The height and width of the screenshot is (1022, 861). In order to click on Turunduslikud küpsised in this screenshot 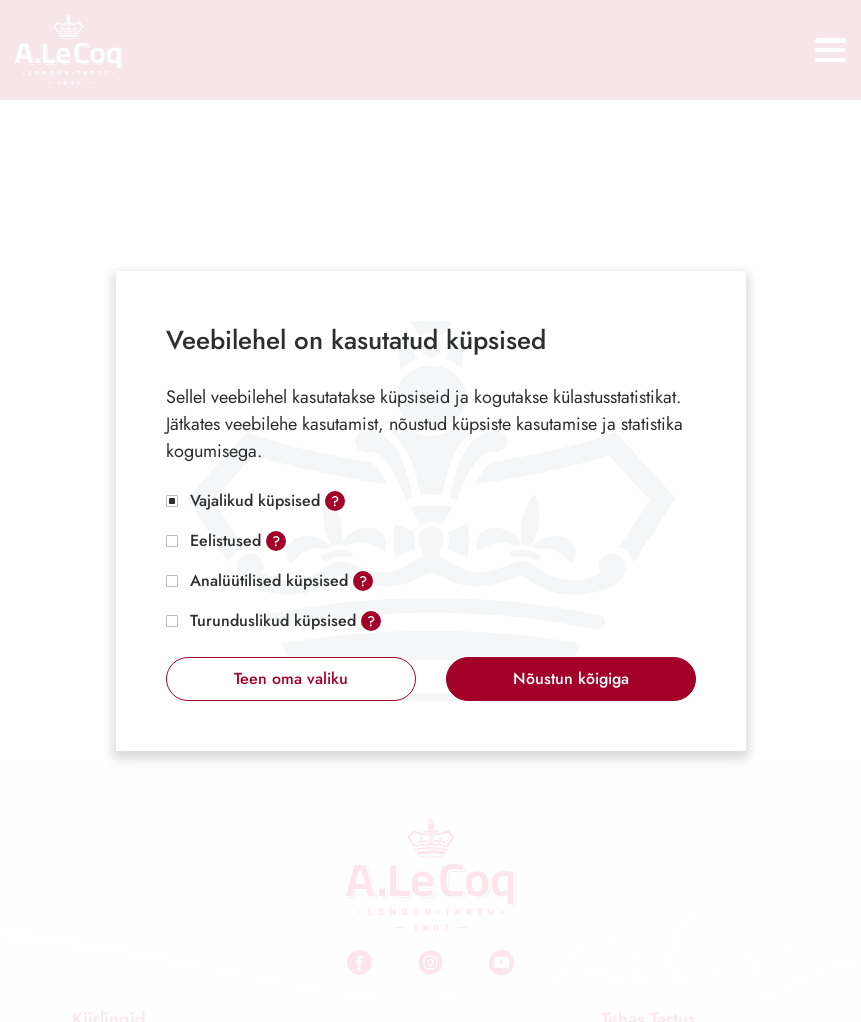, I will do `click(273, 620)`.